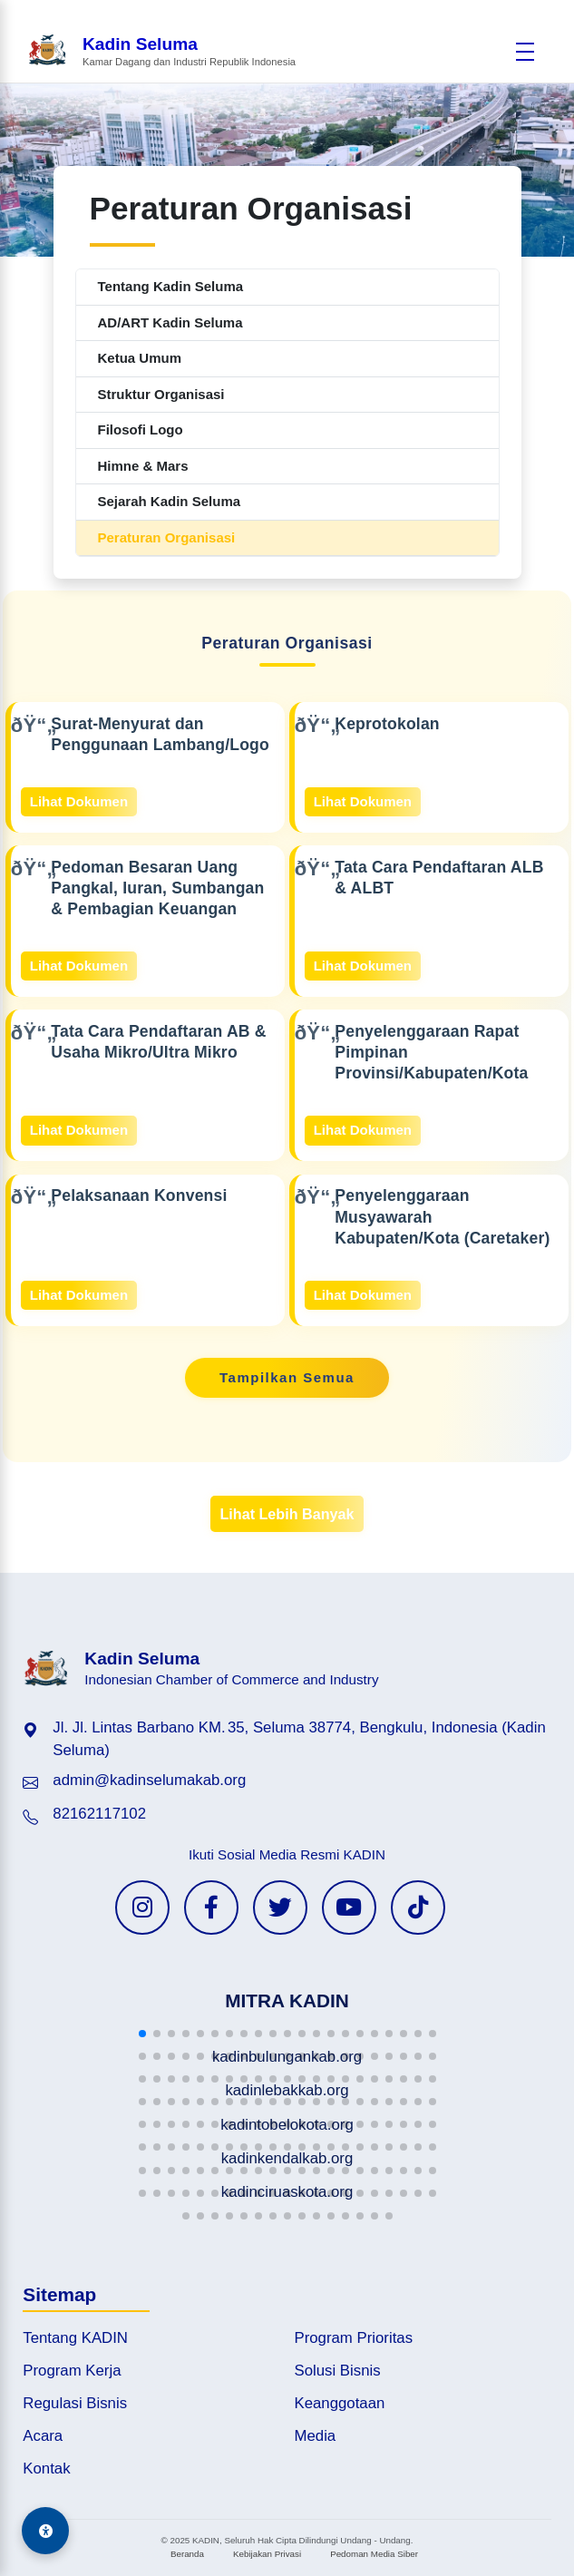  Describe the element at coordinates (79, 801) in the screenshot. I see `Lihat Dokumen` at that location.